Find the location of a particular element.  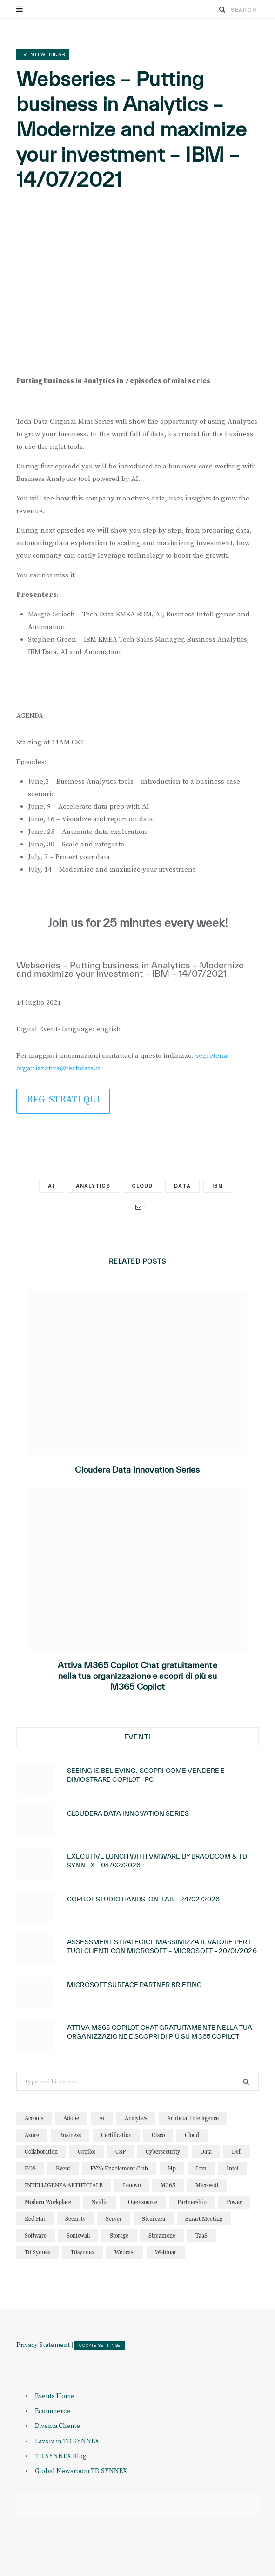

analytics [analytics (20 elementi)] is located at coordinates (136, 2118).